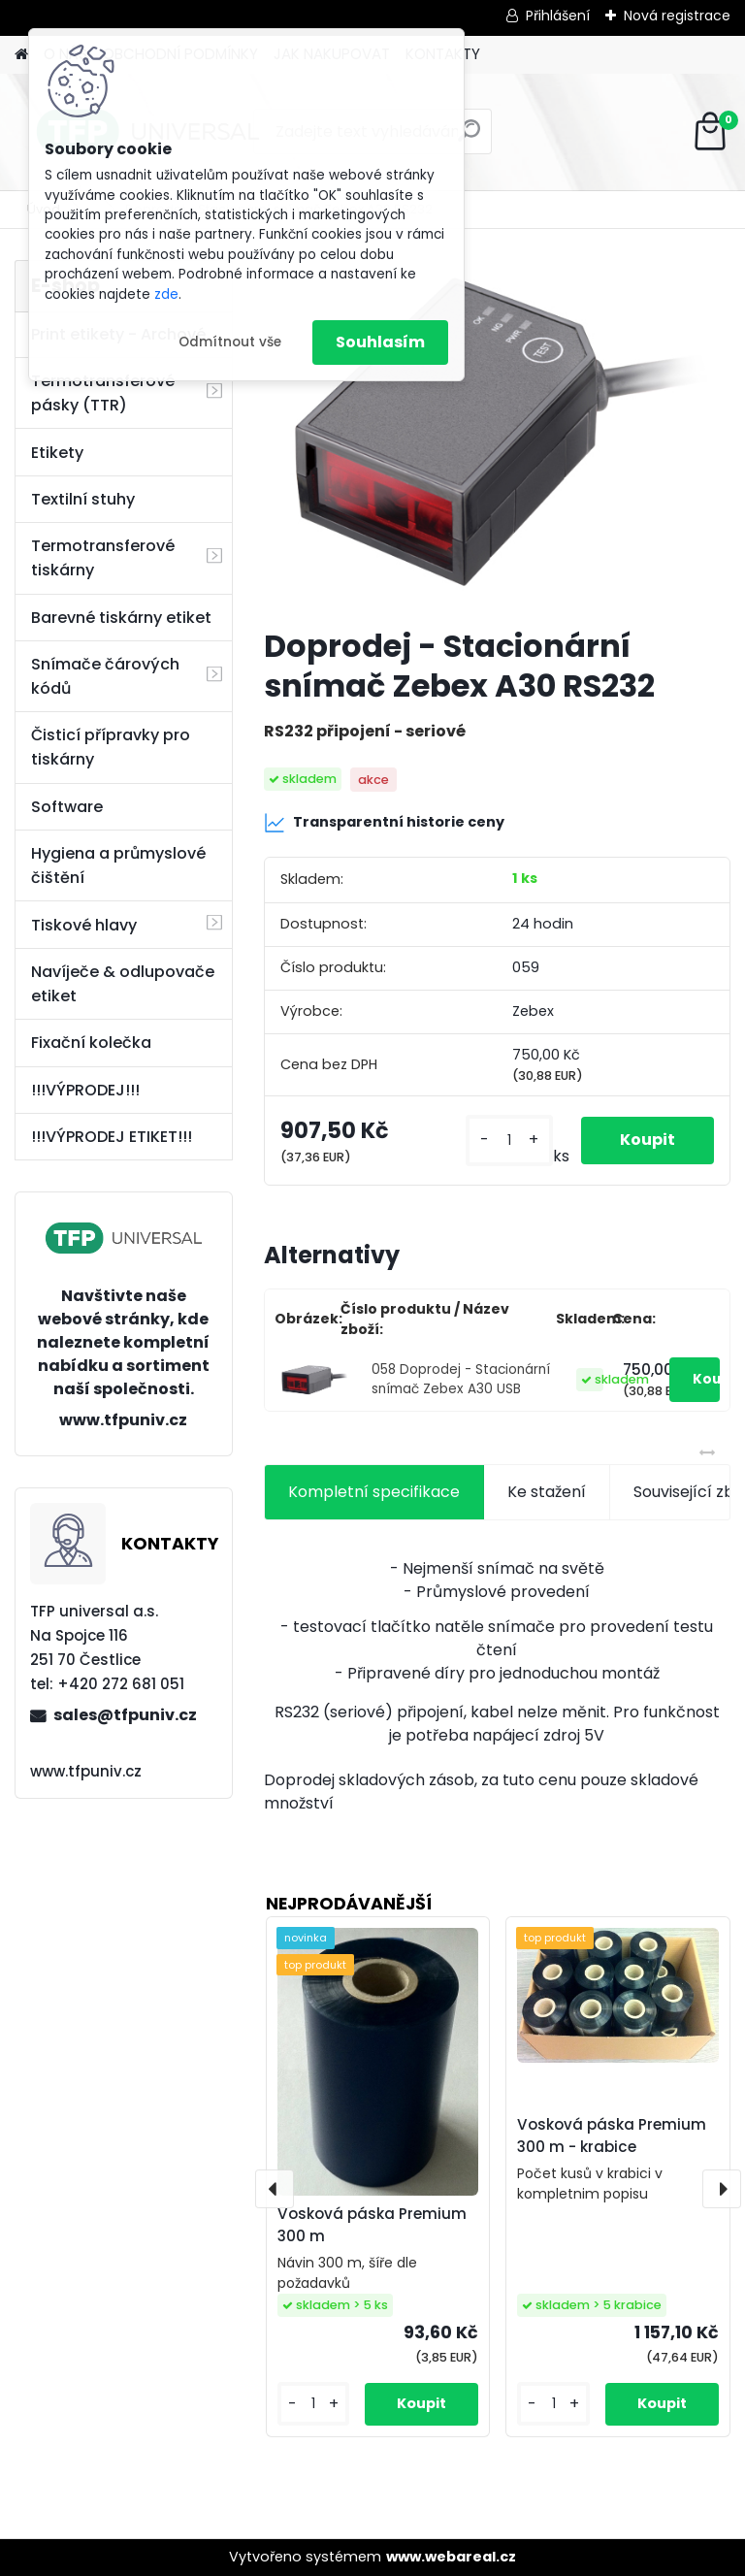 This screenshot has width=745, height=2576. I want to click on Transparentní historie ceny, so click(384, 822).